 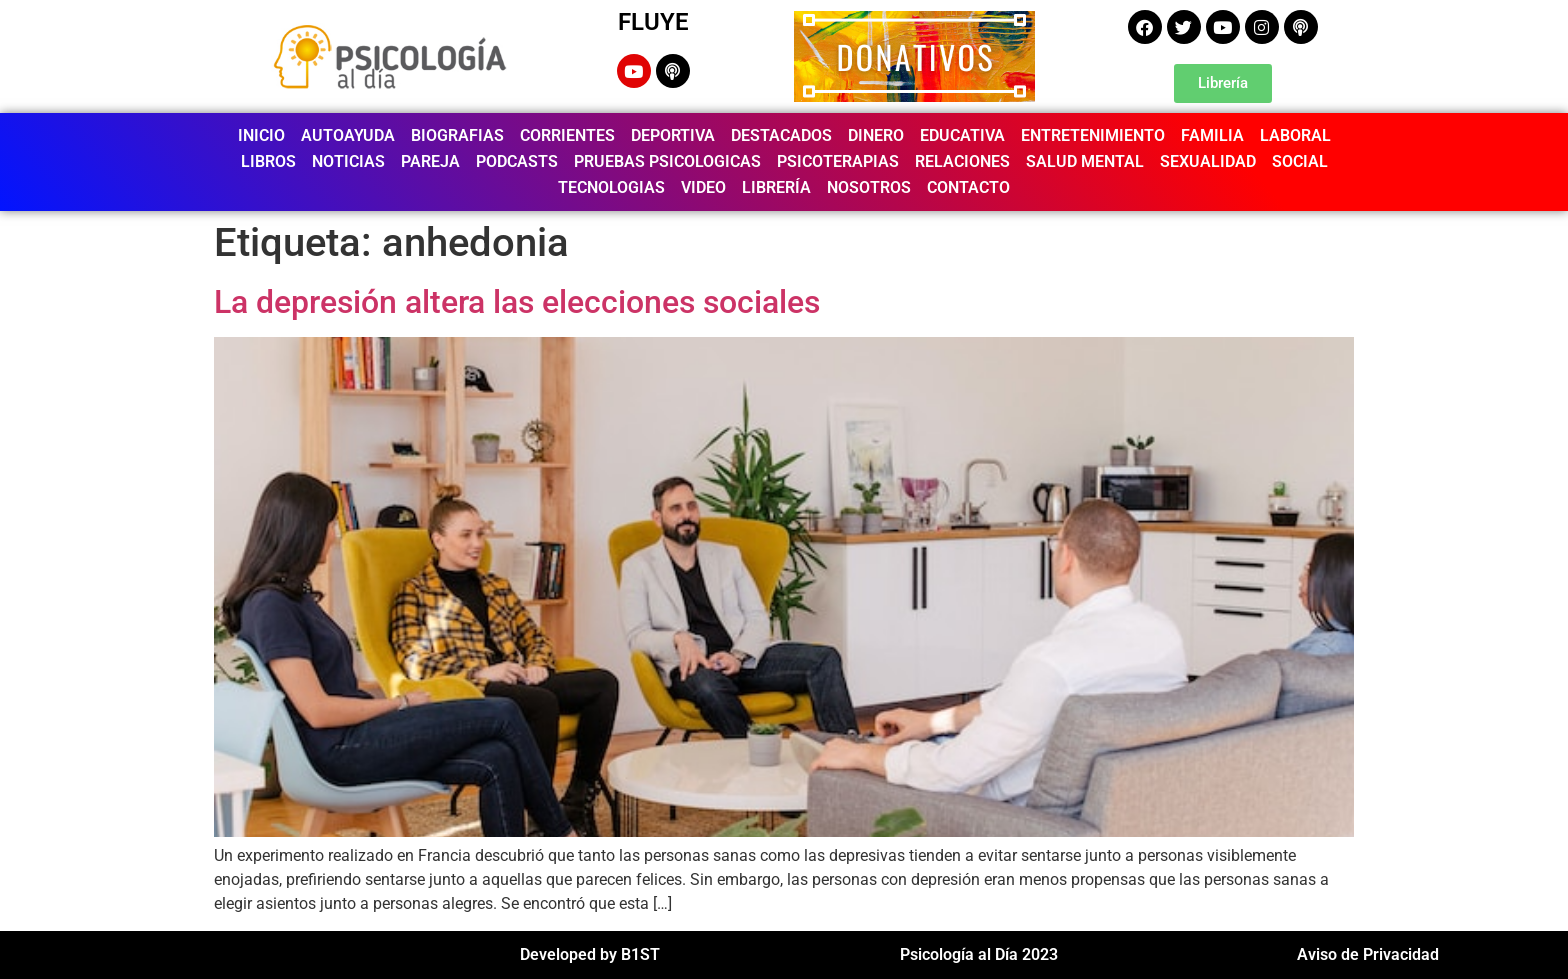 I want to click on PSICOTERAPIAS, so click(x=838, y=161).